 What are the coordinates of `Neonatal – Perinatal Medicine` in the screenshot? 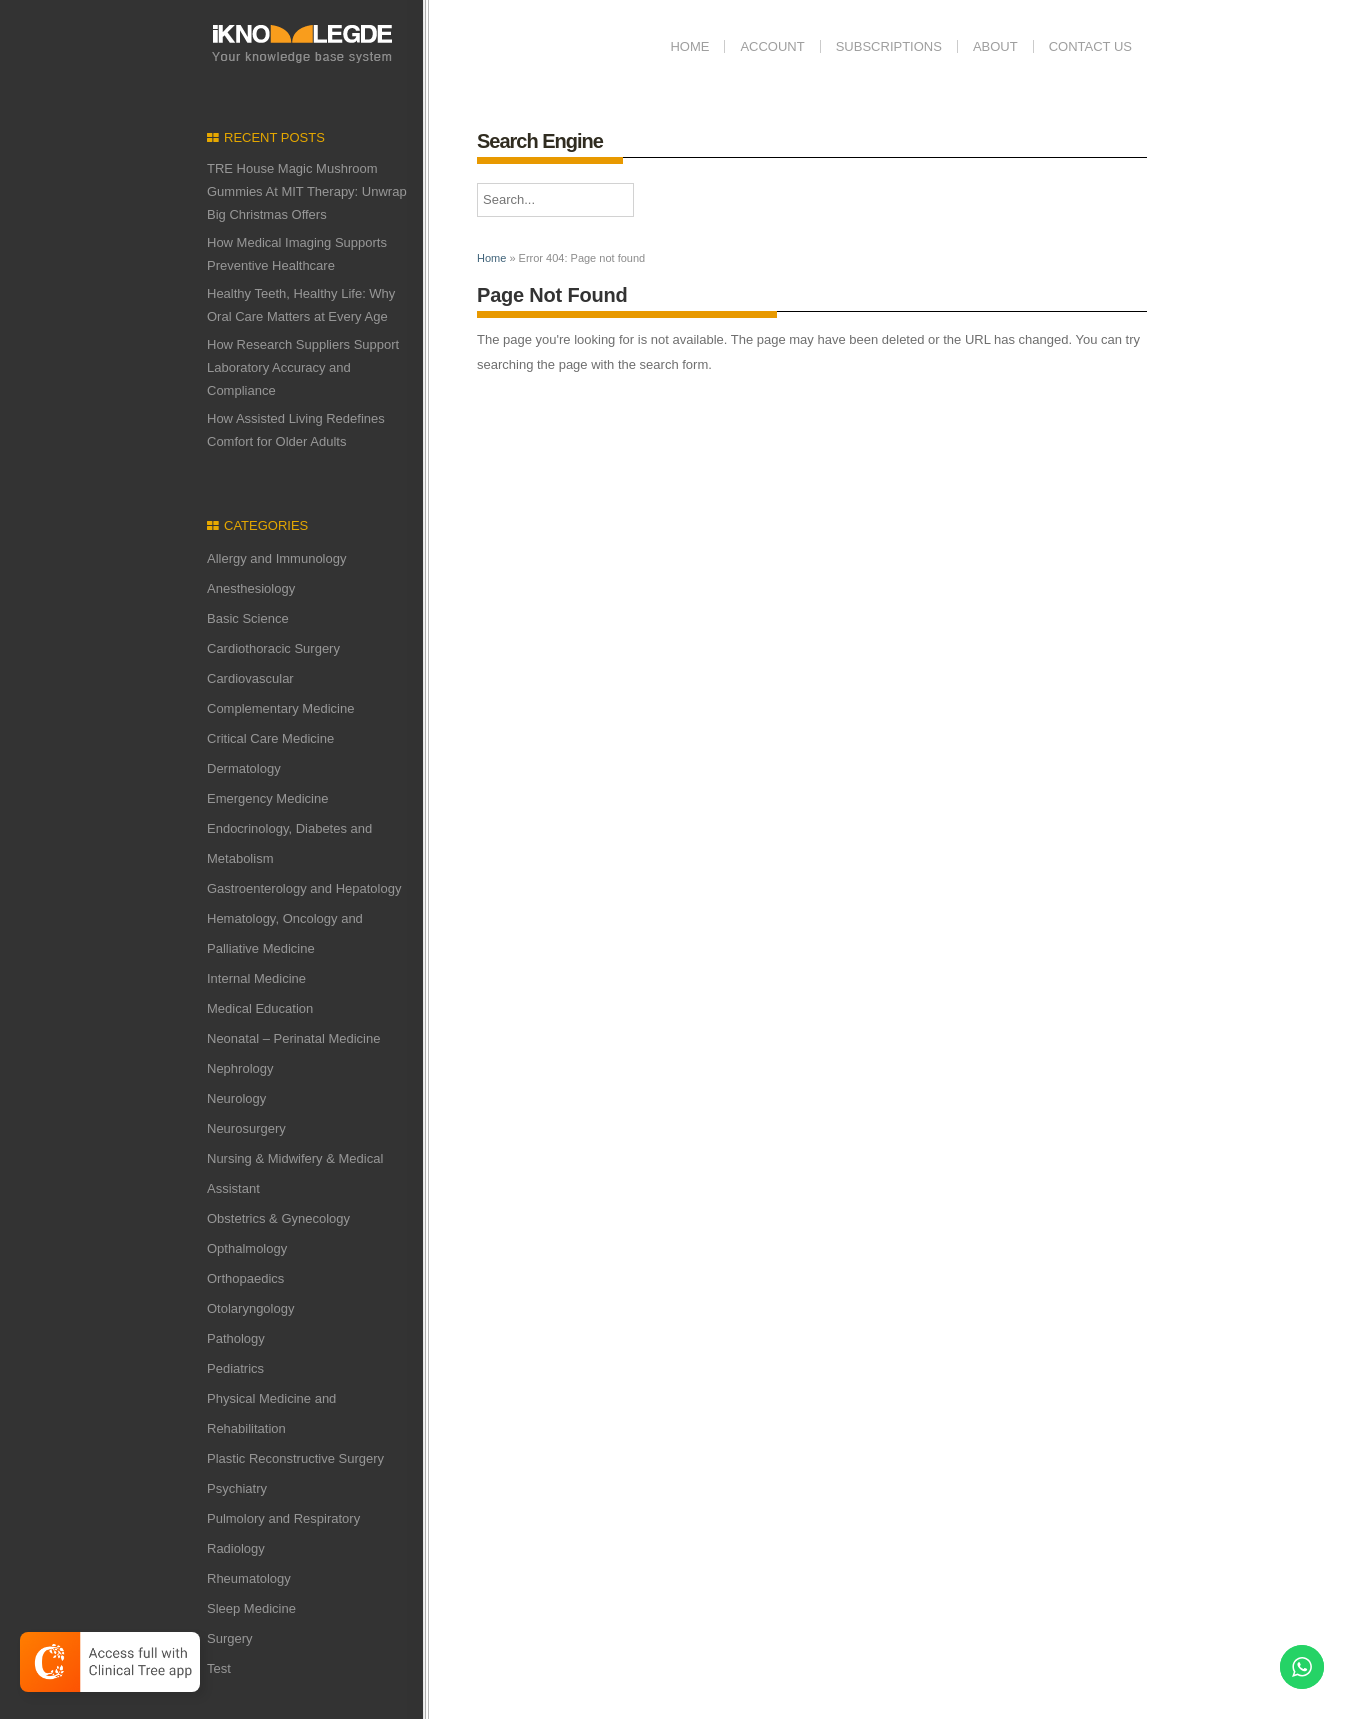 It's located at (293, 1038).